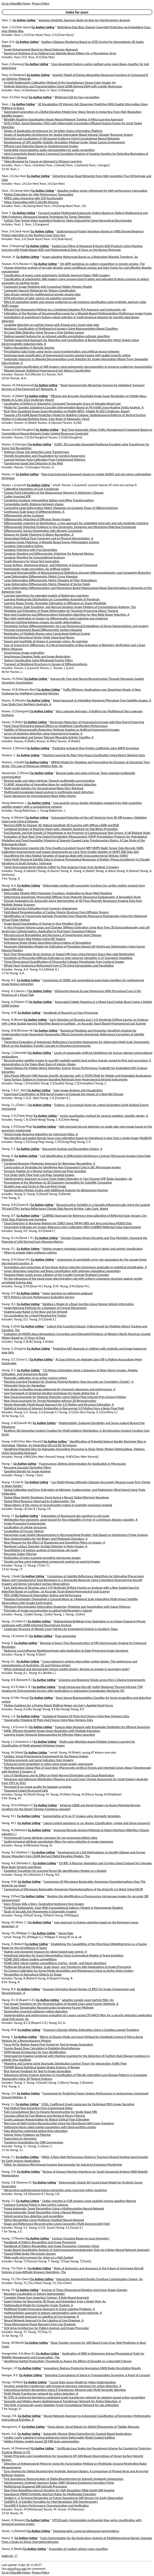 This screenshot has width=154, height=2576. Describe the element at coordinates (47, 2119) in the screenshot. I see `Graph Laplacian Regularization for Robust Optical Flow Estimation` at that location.